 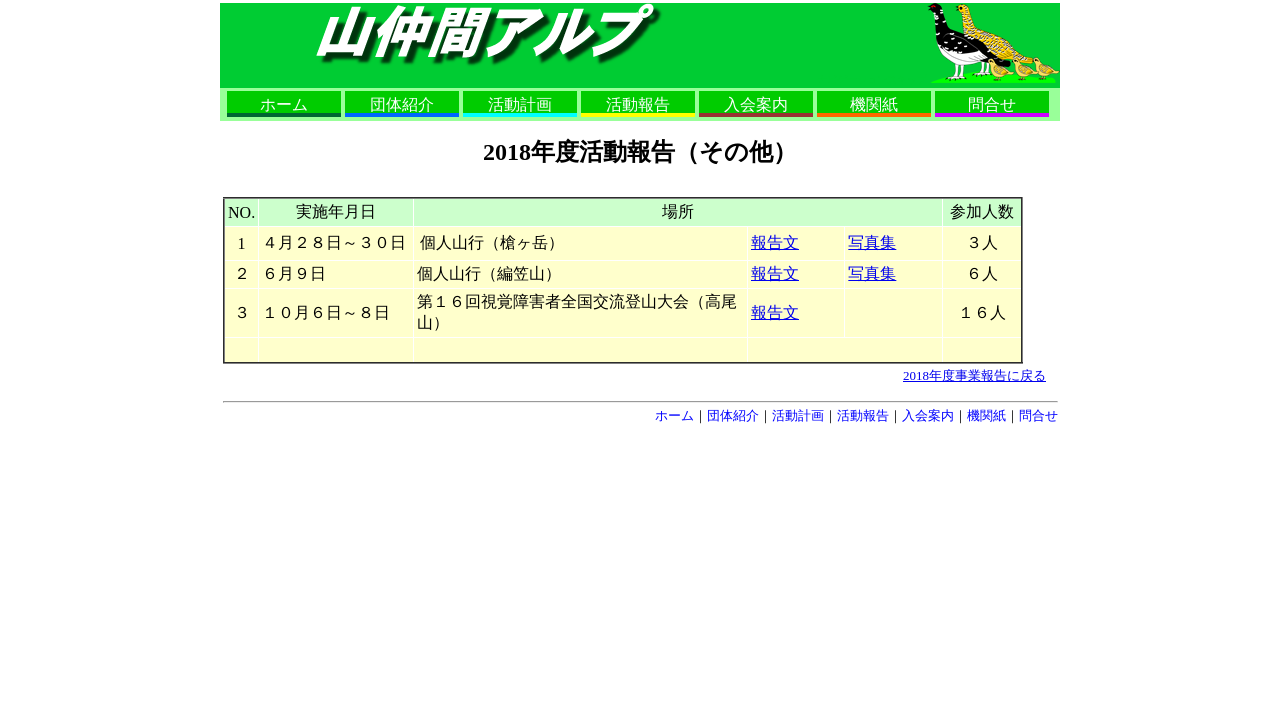 What do you see at coordinates (872, 79) in the screenshot?
I see `ナビゲーションスキップ` at bounding box center [872, 79].